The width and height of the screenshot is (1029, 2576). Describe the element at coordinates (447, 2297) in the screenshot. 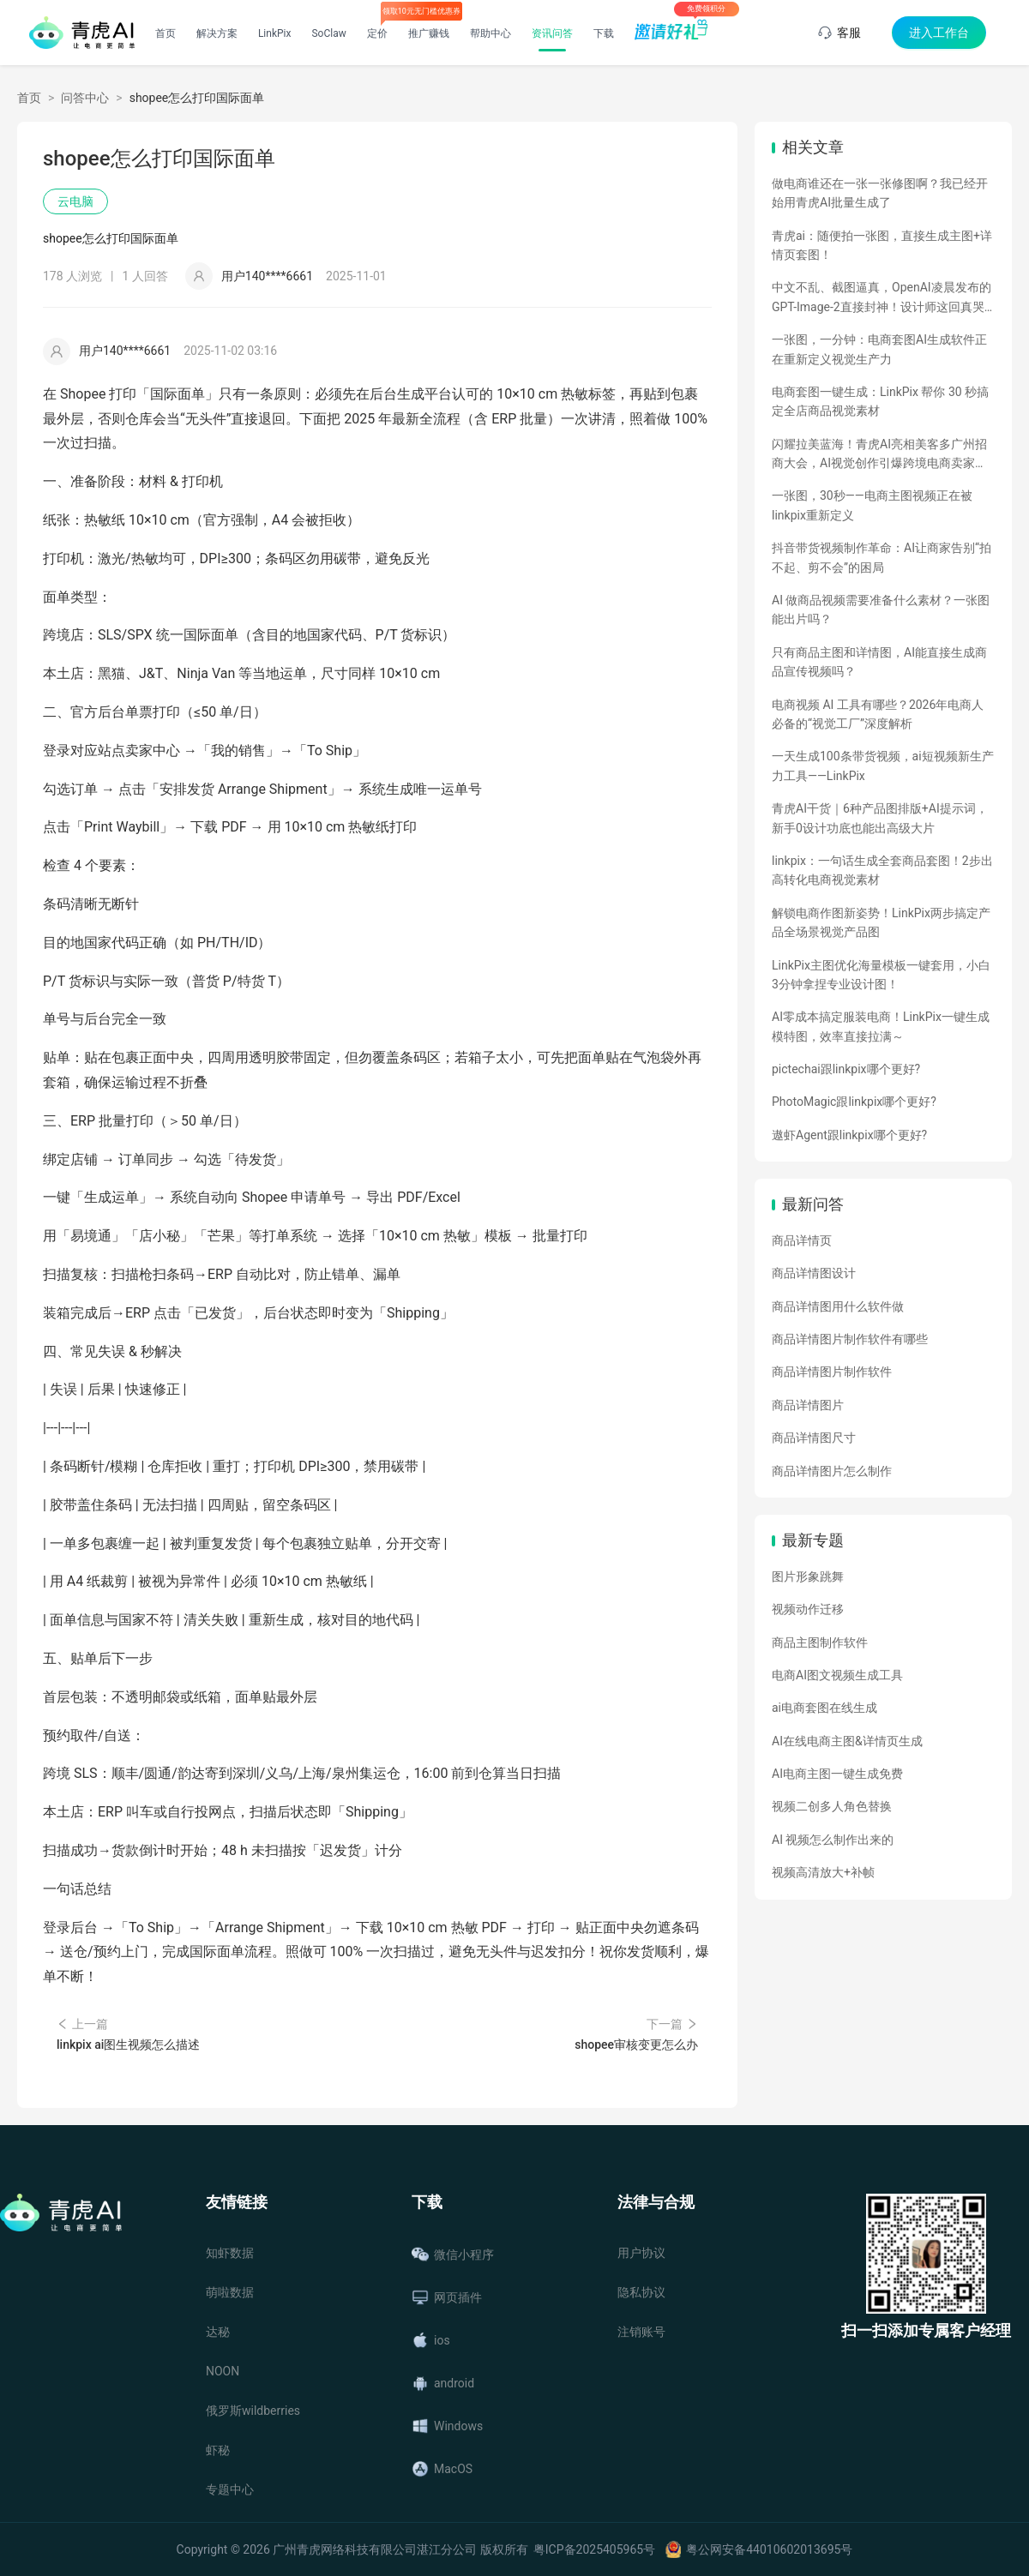

I see `网页插件` at that location.